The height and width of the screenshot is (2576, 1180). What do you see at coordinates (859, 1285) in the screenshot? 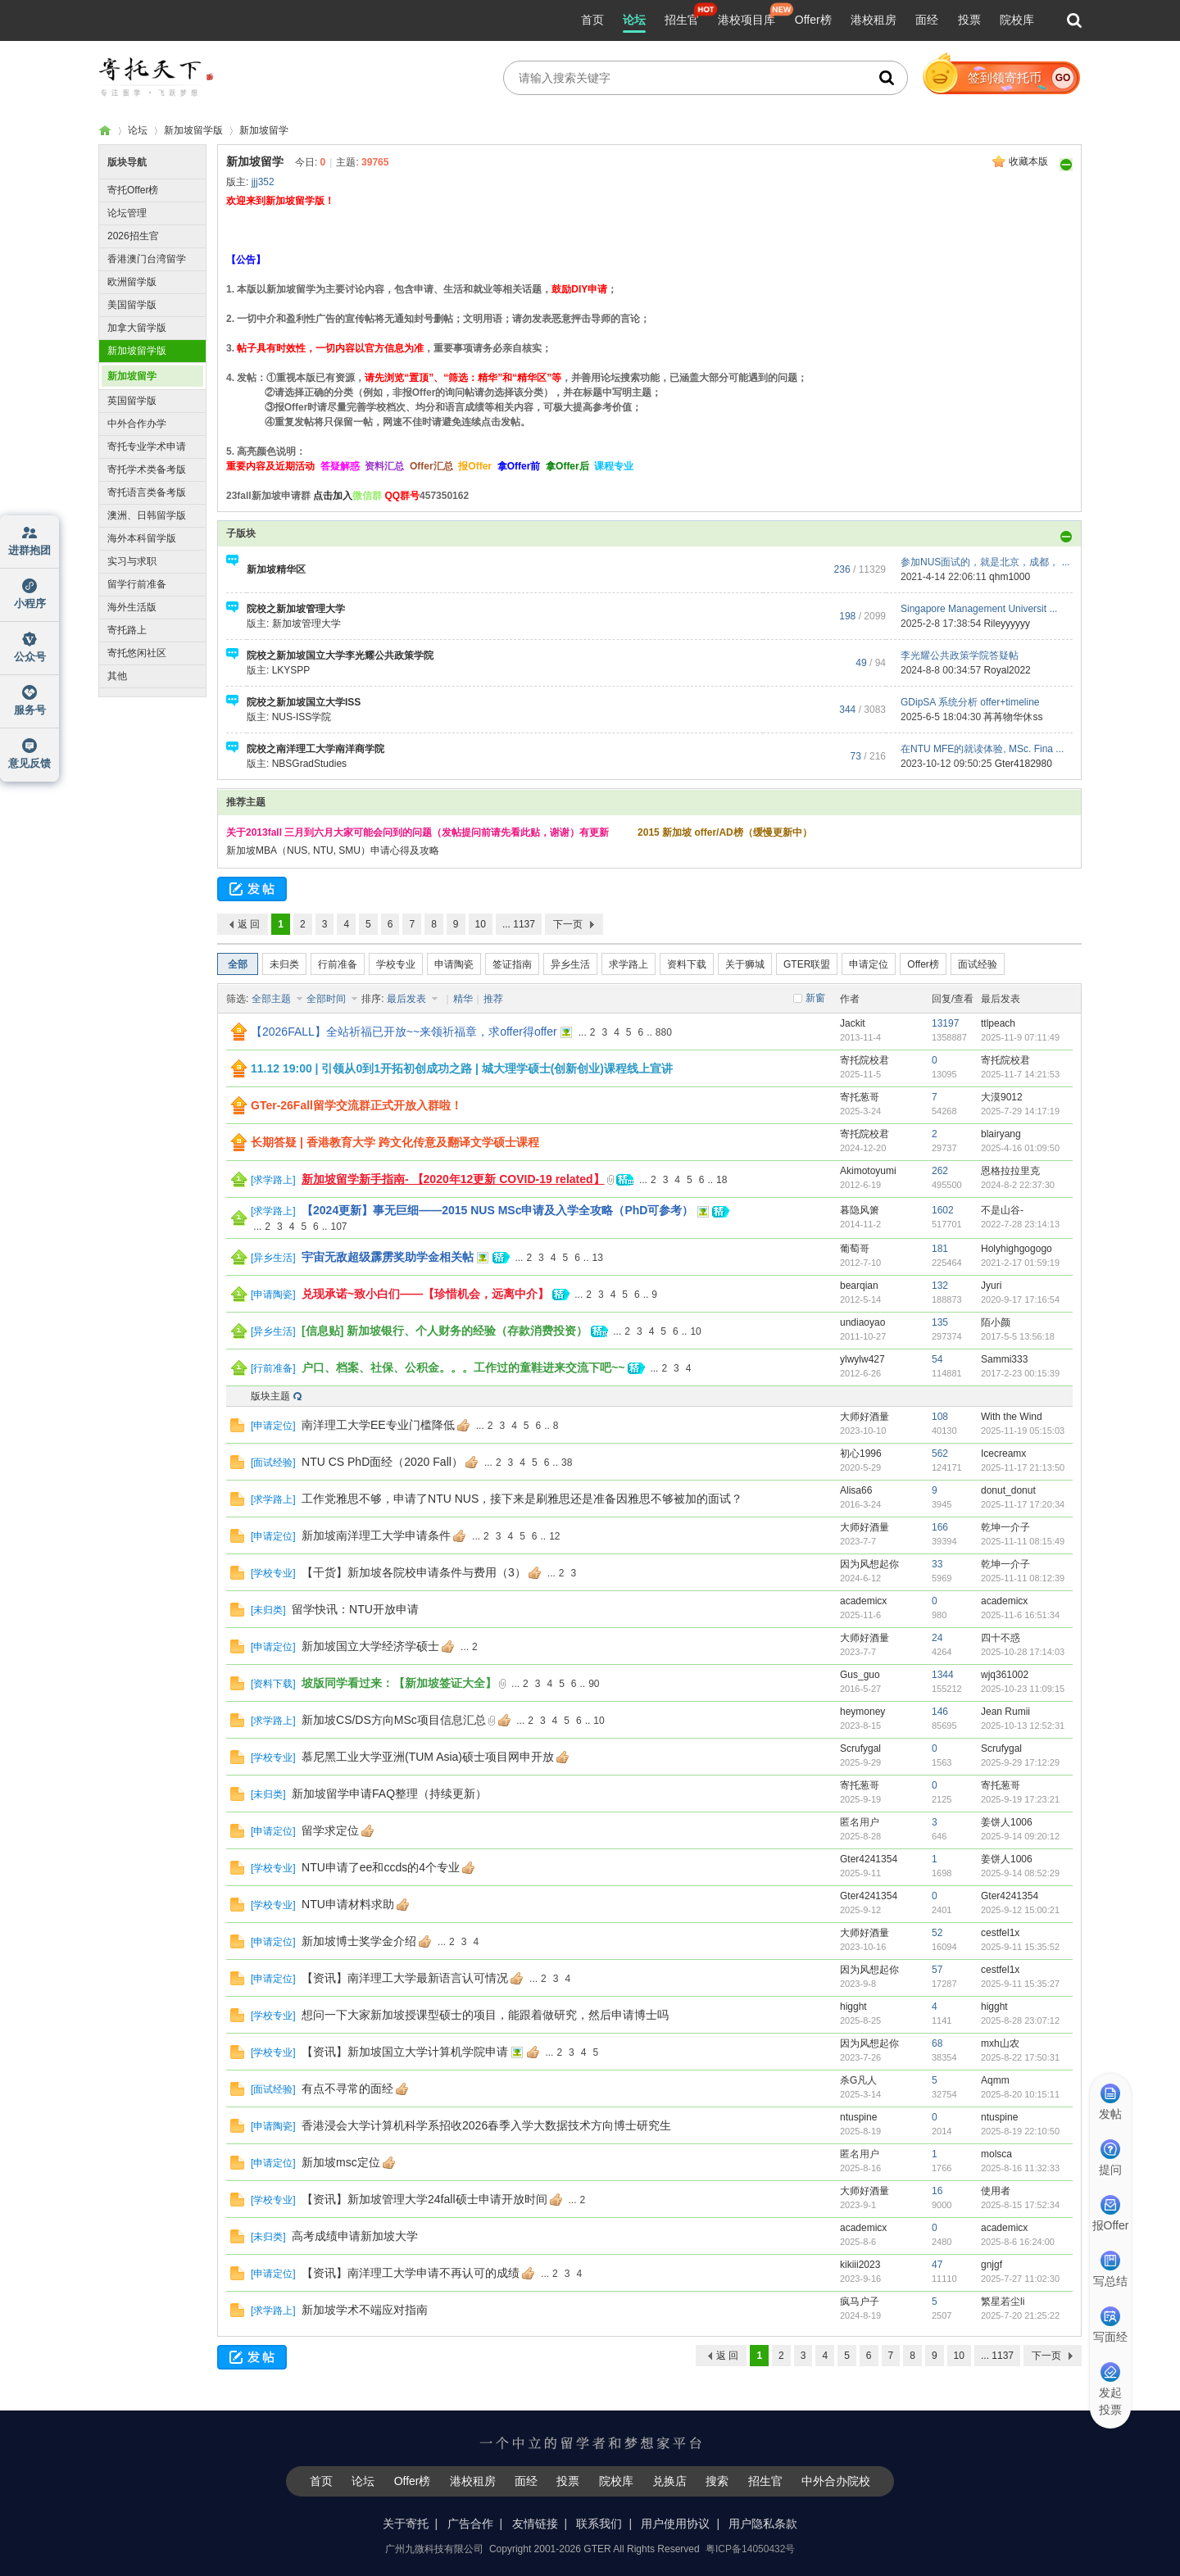
I see `bearqian` at bounding box center [859, 1285].